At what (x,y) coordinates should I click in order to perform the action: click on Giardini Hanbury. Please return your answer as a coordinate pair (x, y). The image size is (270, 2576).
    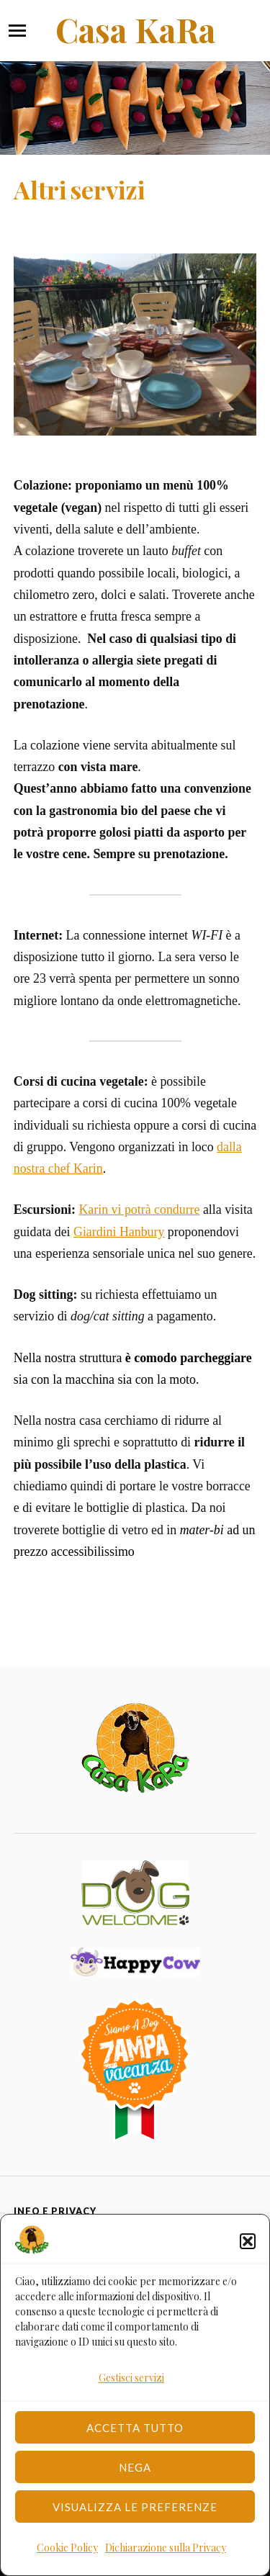
    Looking at the image, I should click on (118, 1232).